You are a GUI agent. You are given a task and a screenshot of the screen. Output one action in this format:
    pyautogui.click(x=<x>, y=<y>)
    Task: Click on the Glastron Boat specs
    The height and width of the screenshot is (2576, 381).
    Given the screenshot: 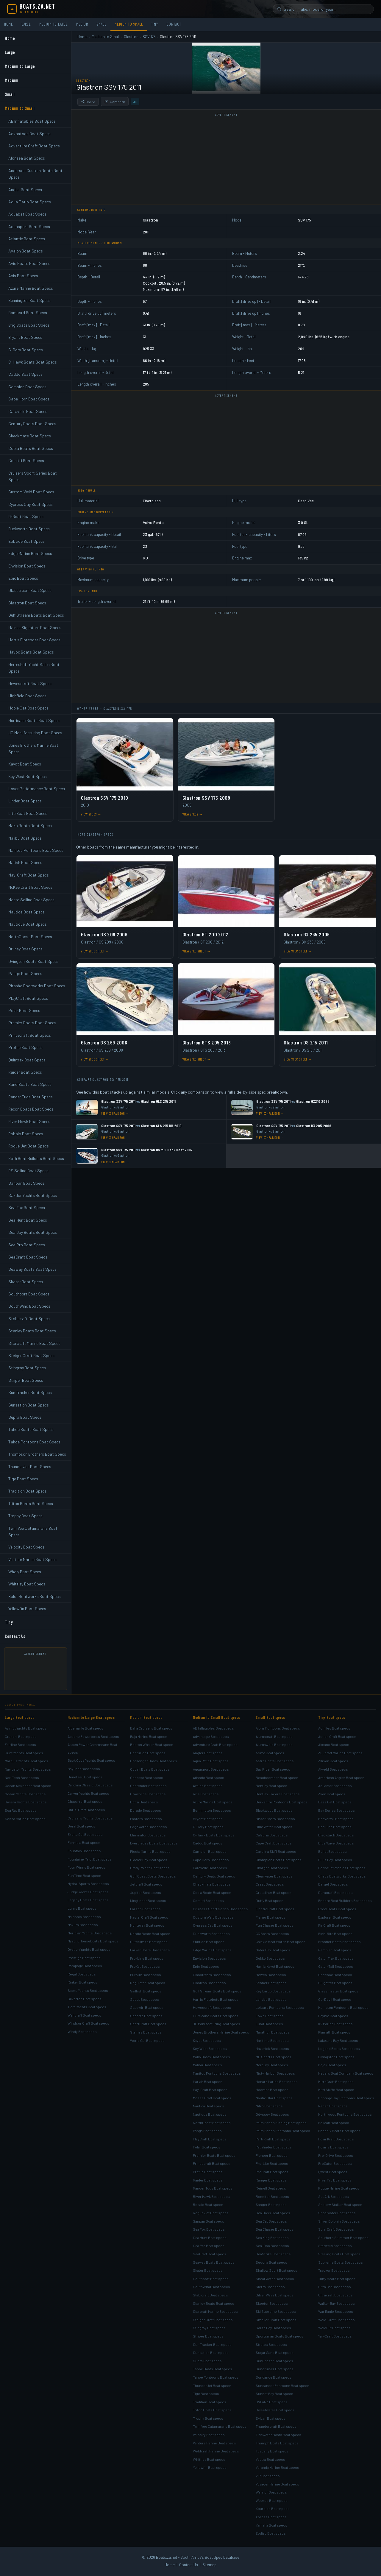 What is the action you would take?
    pyautogui.click(x=209, y=1983)
    